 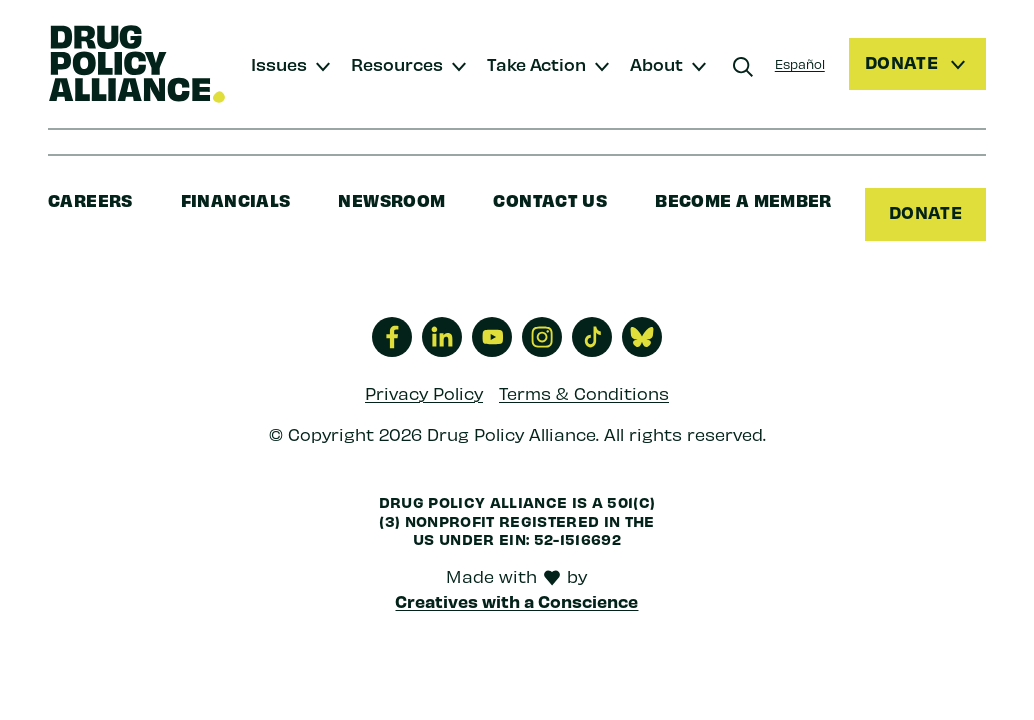 I want to click on Creatives with a Conscience, so click(x=516, y=601).